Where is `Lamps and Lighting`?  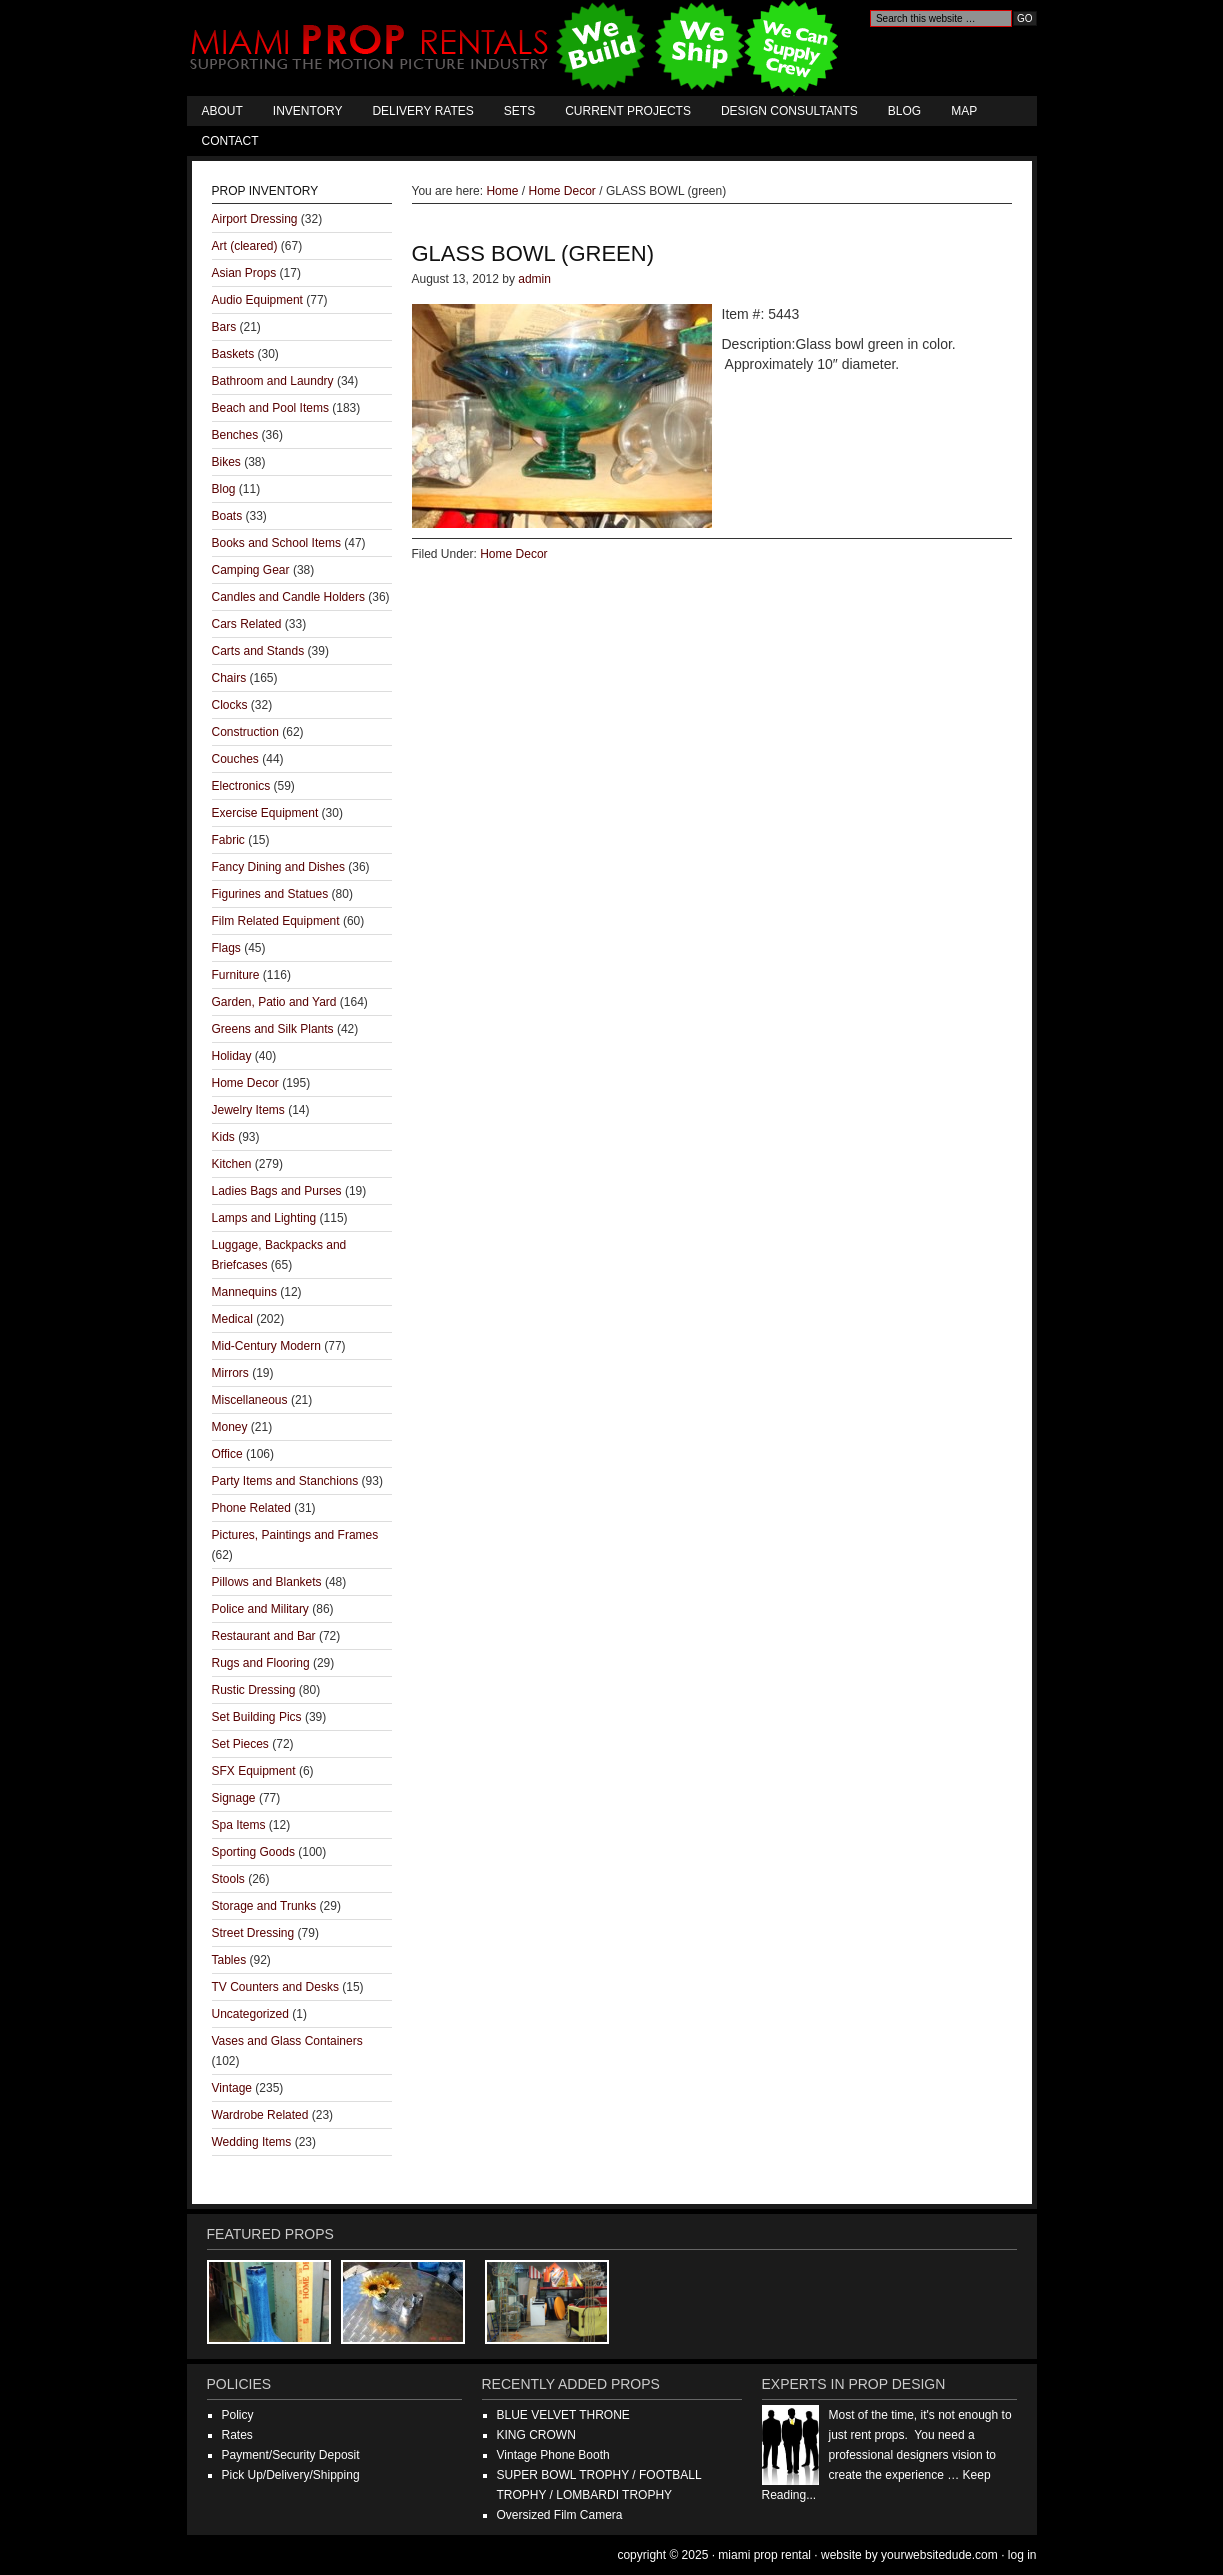
Lamps and Lighting is located at coordinates (264, 1218).